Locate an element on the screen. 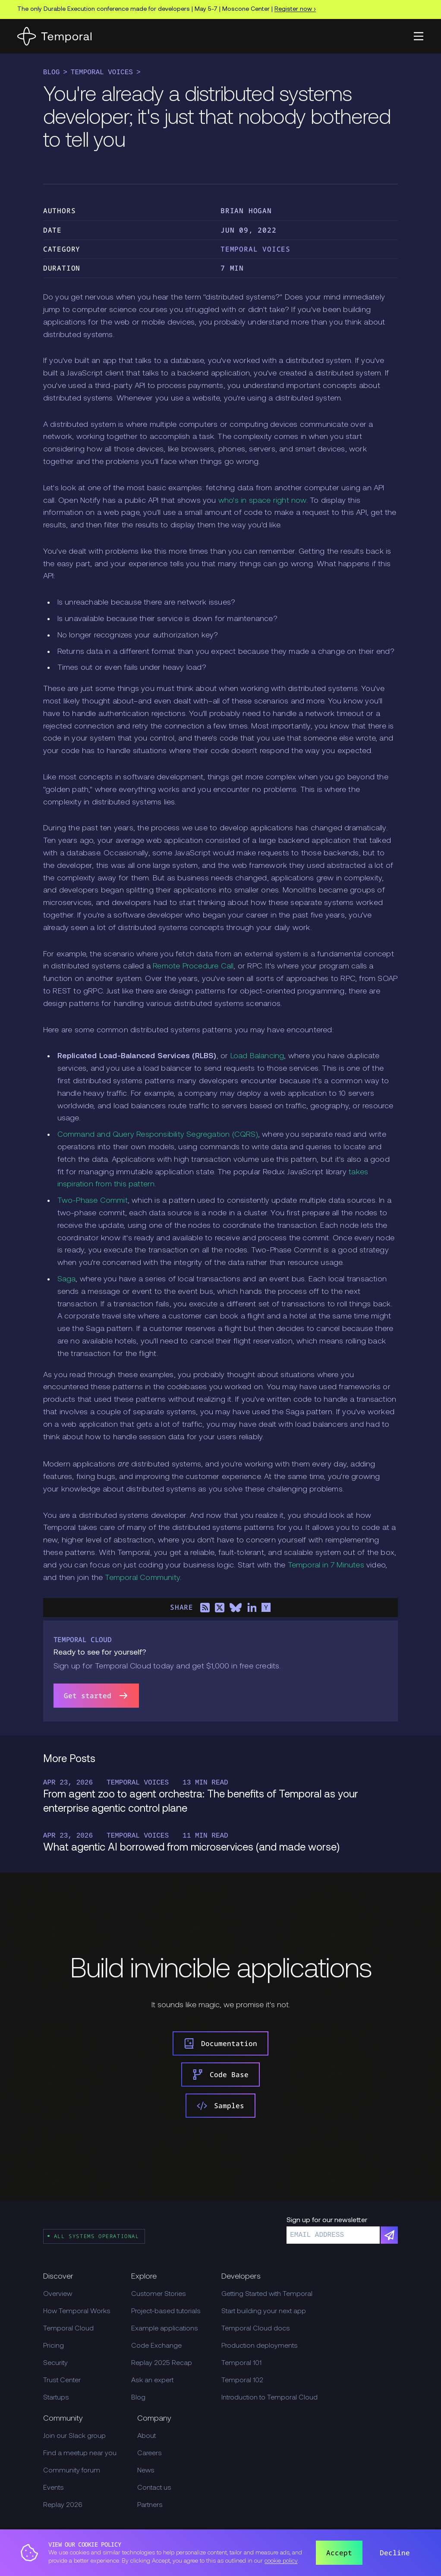  Command and Query Responsibility Segregation (CQRS) is located at coordinates (157, 1135).